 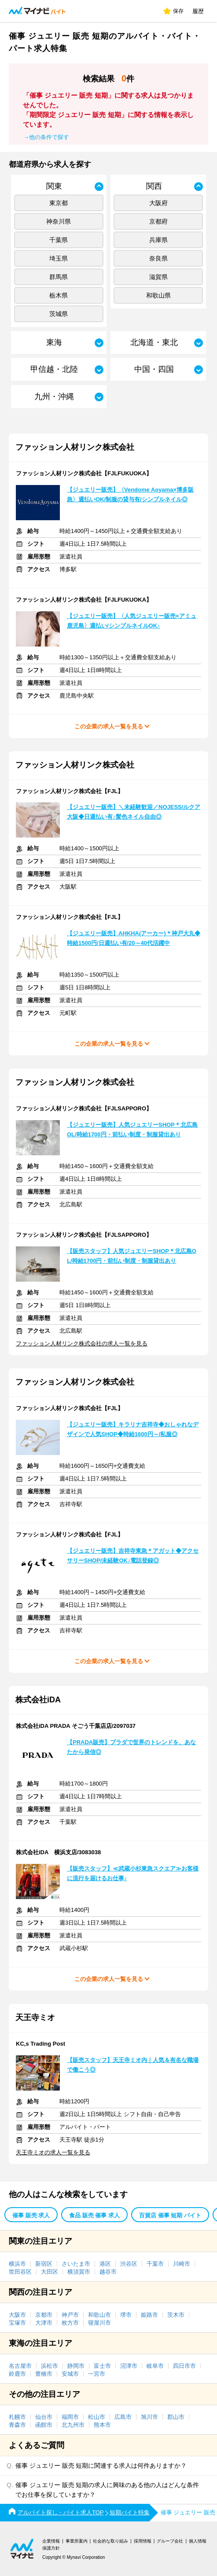 I want to click on 京都府, so click(x=158, y=221).